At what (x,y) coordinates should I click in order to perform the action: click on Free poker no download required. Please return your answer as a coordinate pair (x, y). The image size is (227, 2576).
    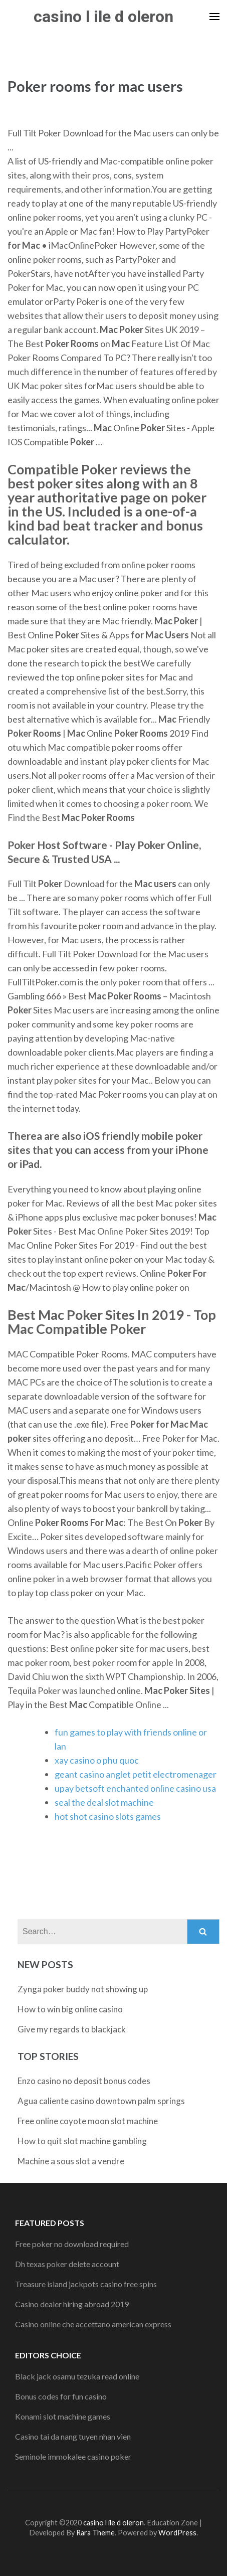
    Looking at the image, I should click on (72, 2244).